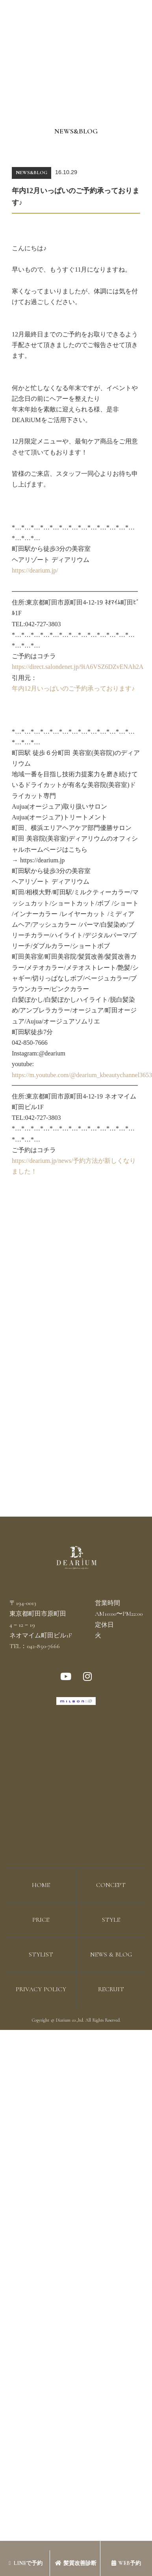 This screenshot has height=2576, width=152. Describe the element at coordinates (111, 1954) in the screenshot. I see `NEWS & BLOG` at that location.